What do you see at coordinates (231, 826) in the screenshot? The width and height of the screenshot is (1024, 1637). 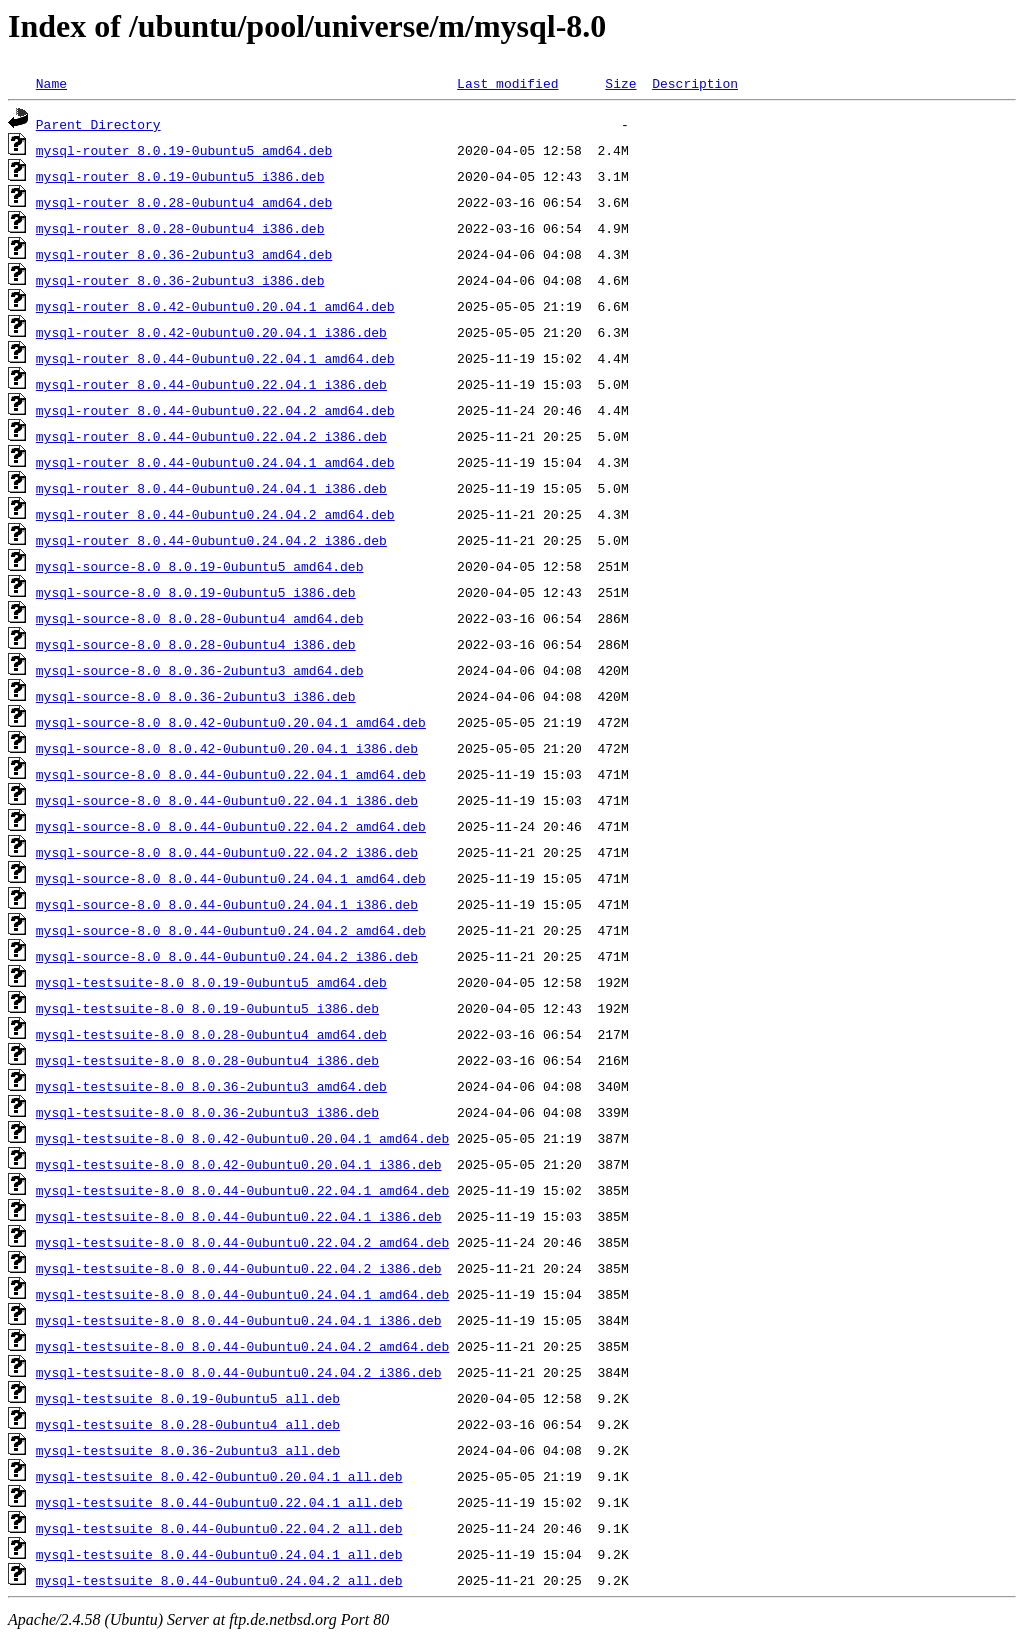 I see `mysql-source-8.0_8.0.44-0ubuntu0.22.04.2_amd64.deb` at bounding box center [231, 826].